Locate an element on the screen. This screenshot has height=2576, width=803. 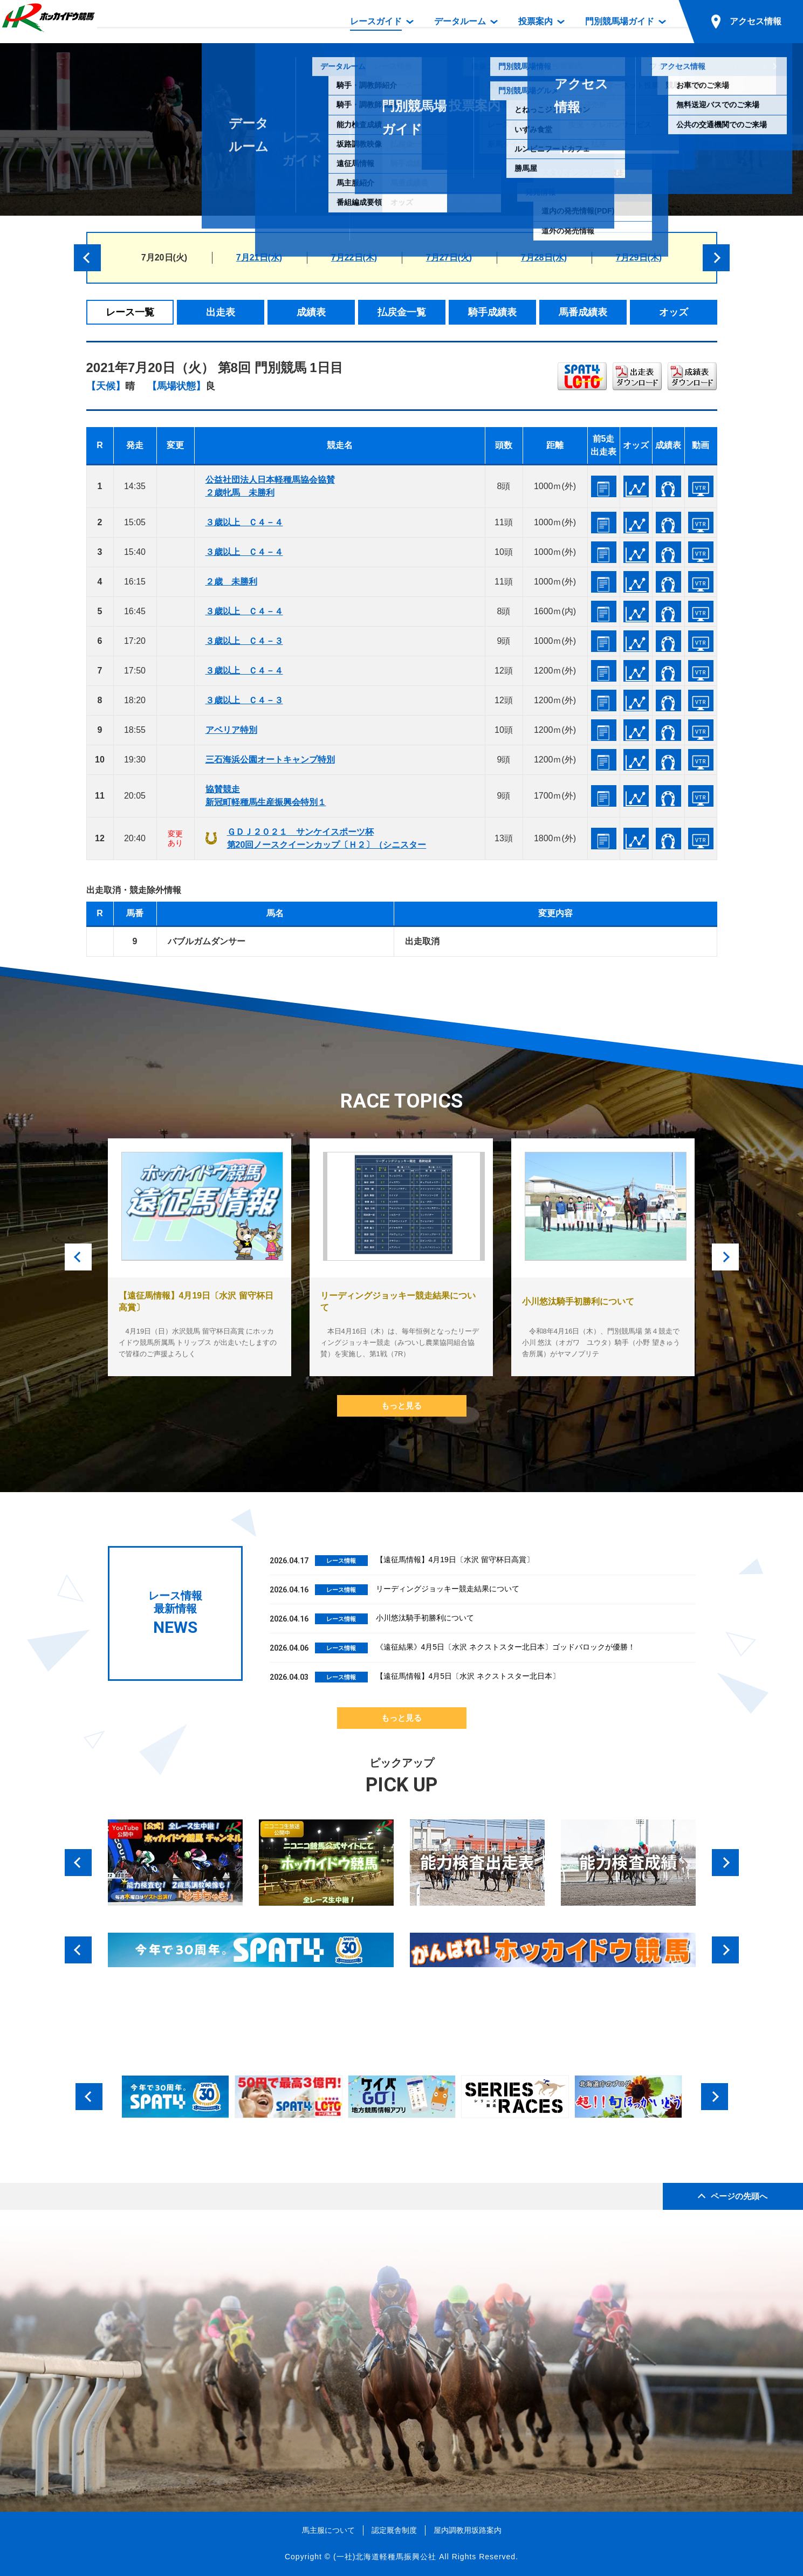
屋内調教用坂路案内 is located at coordinates (468, 2530).